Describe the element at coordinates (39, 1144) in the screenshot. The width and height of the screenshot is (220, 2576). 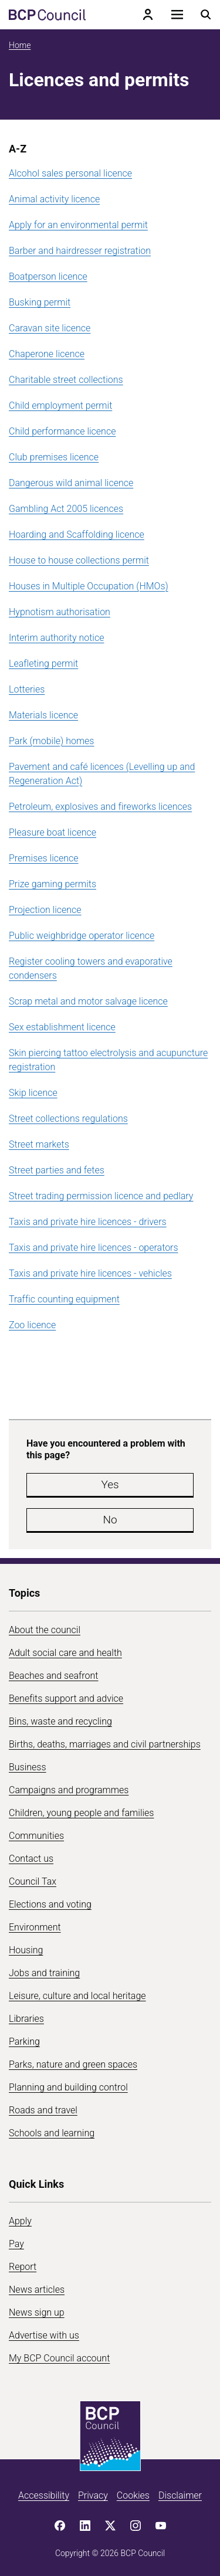
I see `Street markets` at that location.